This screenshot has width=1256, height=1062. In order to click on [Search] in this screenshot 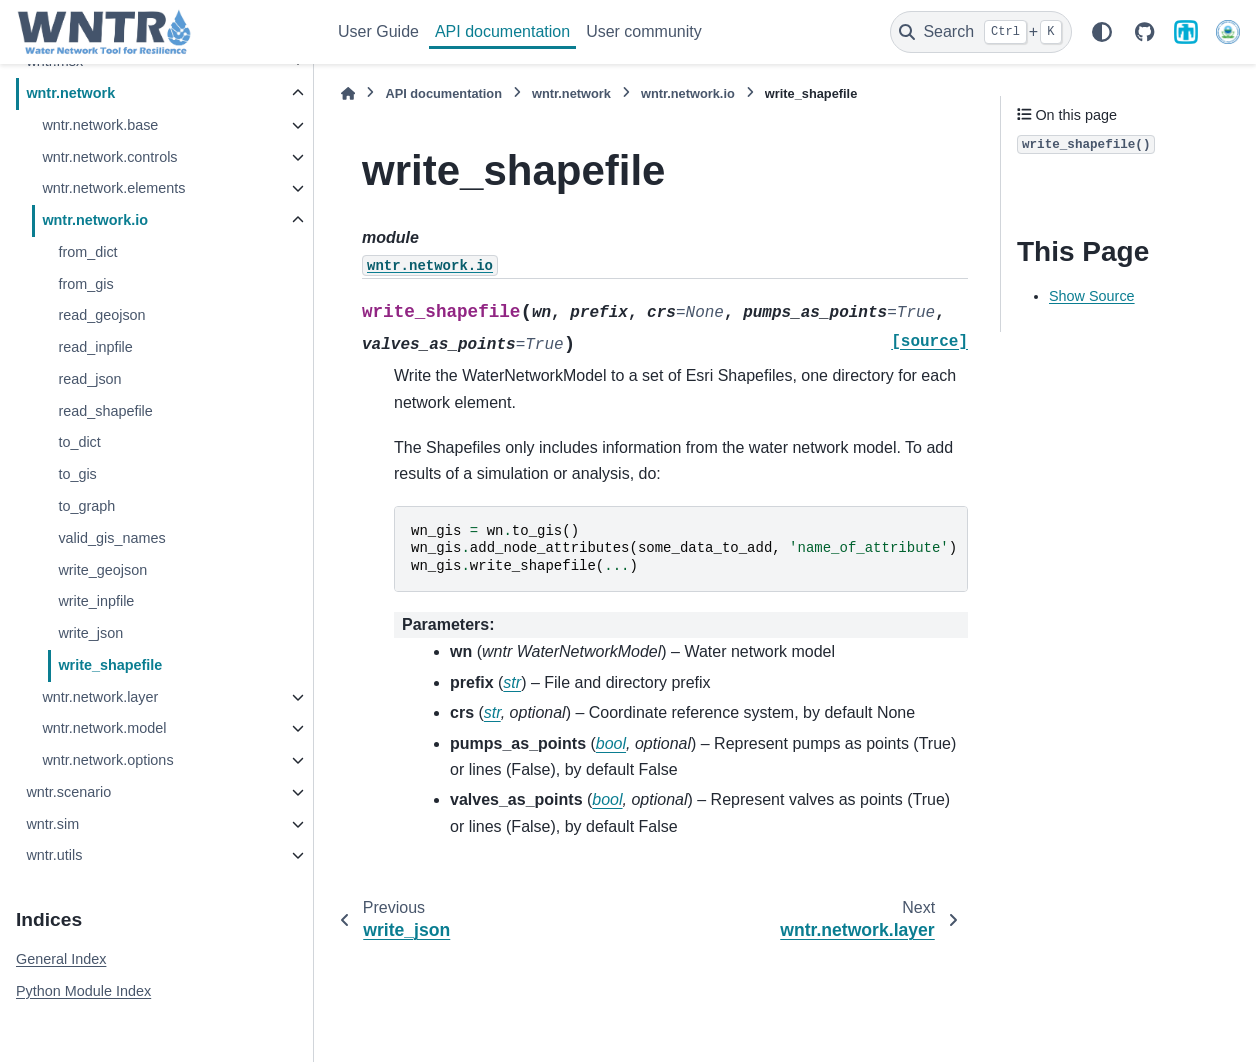, I will do `click(981, 32)`.